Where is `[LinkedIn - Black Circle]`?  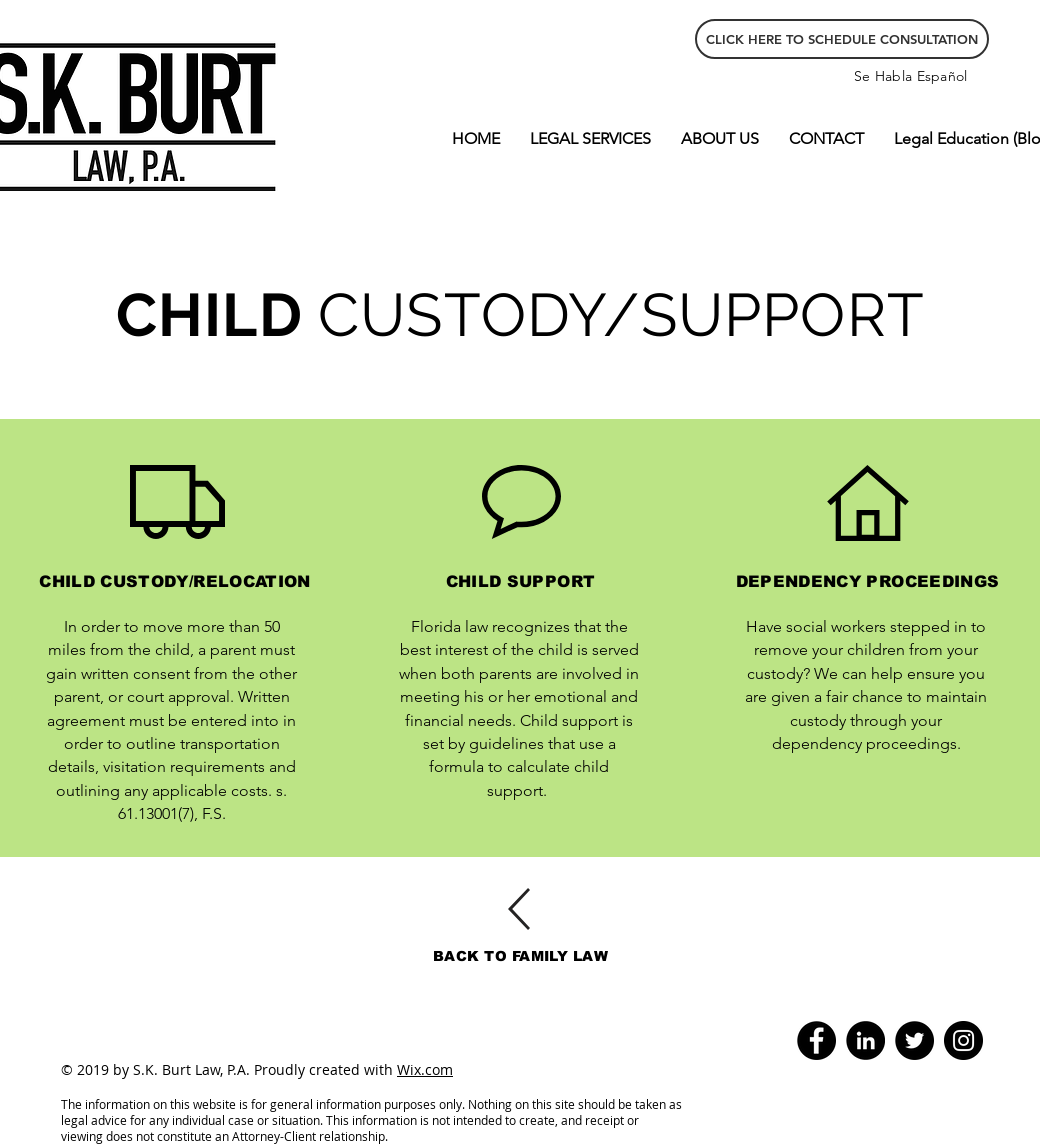 [LinkedIn - Black Circle] is located at coordinates (865, 1040).